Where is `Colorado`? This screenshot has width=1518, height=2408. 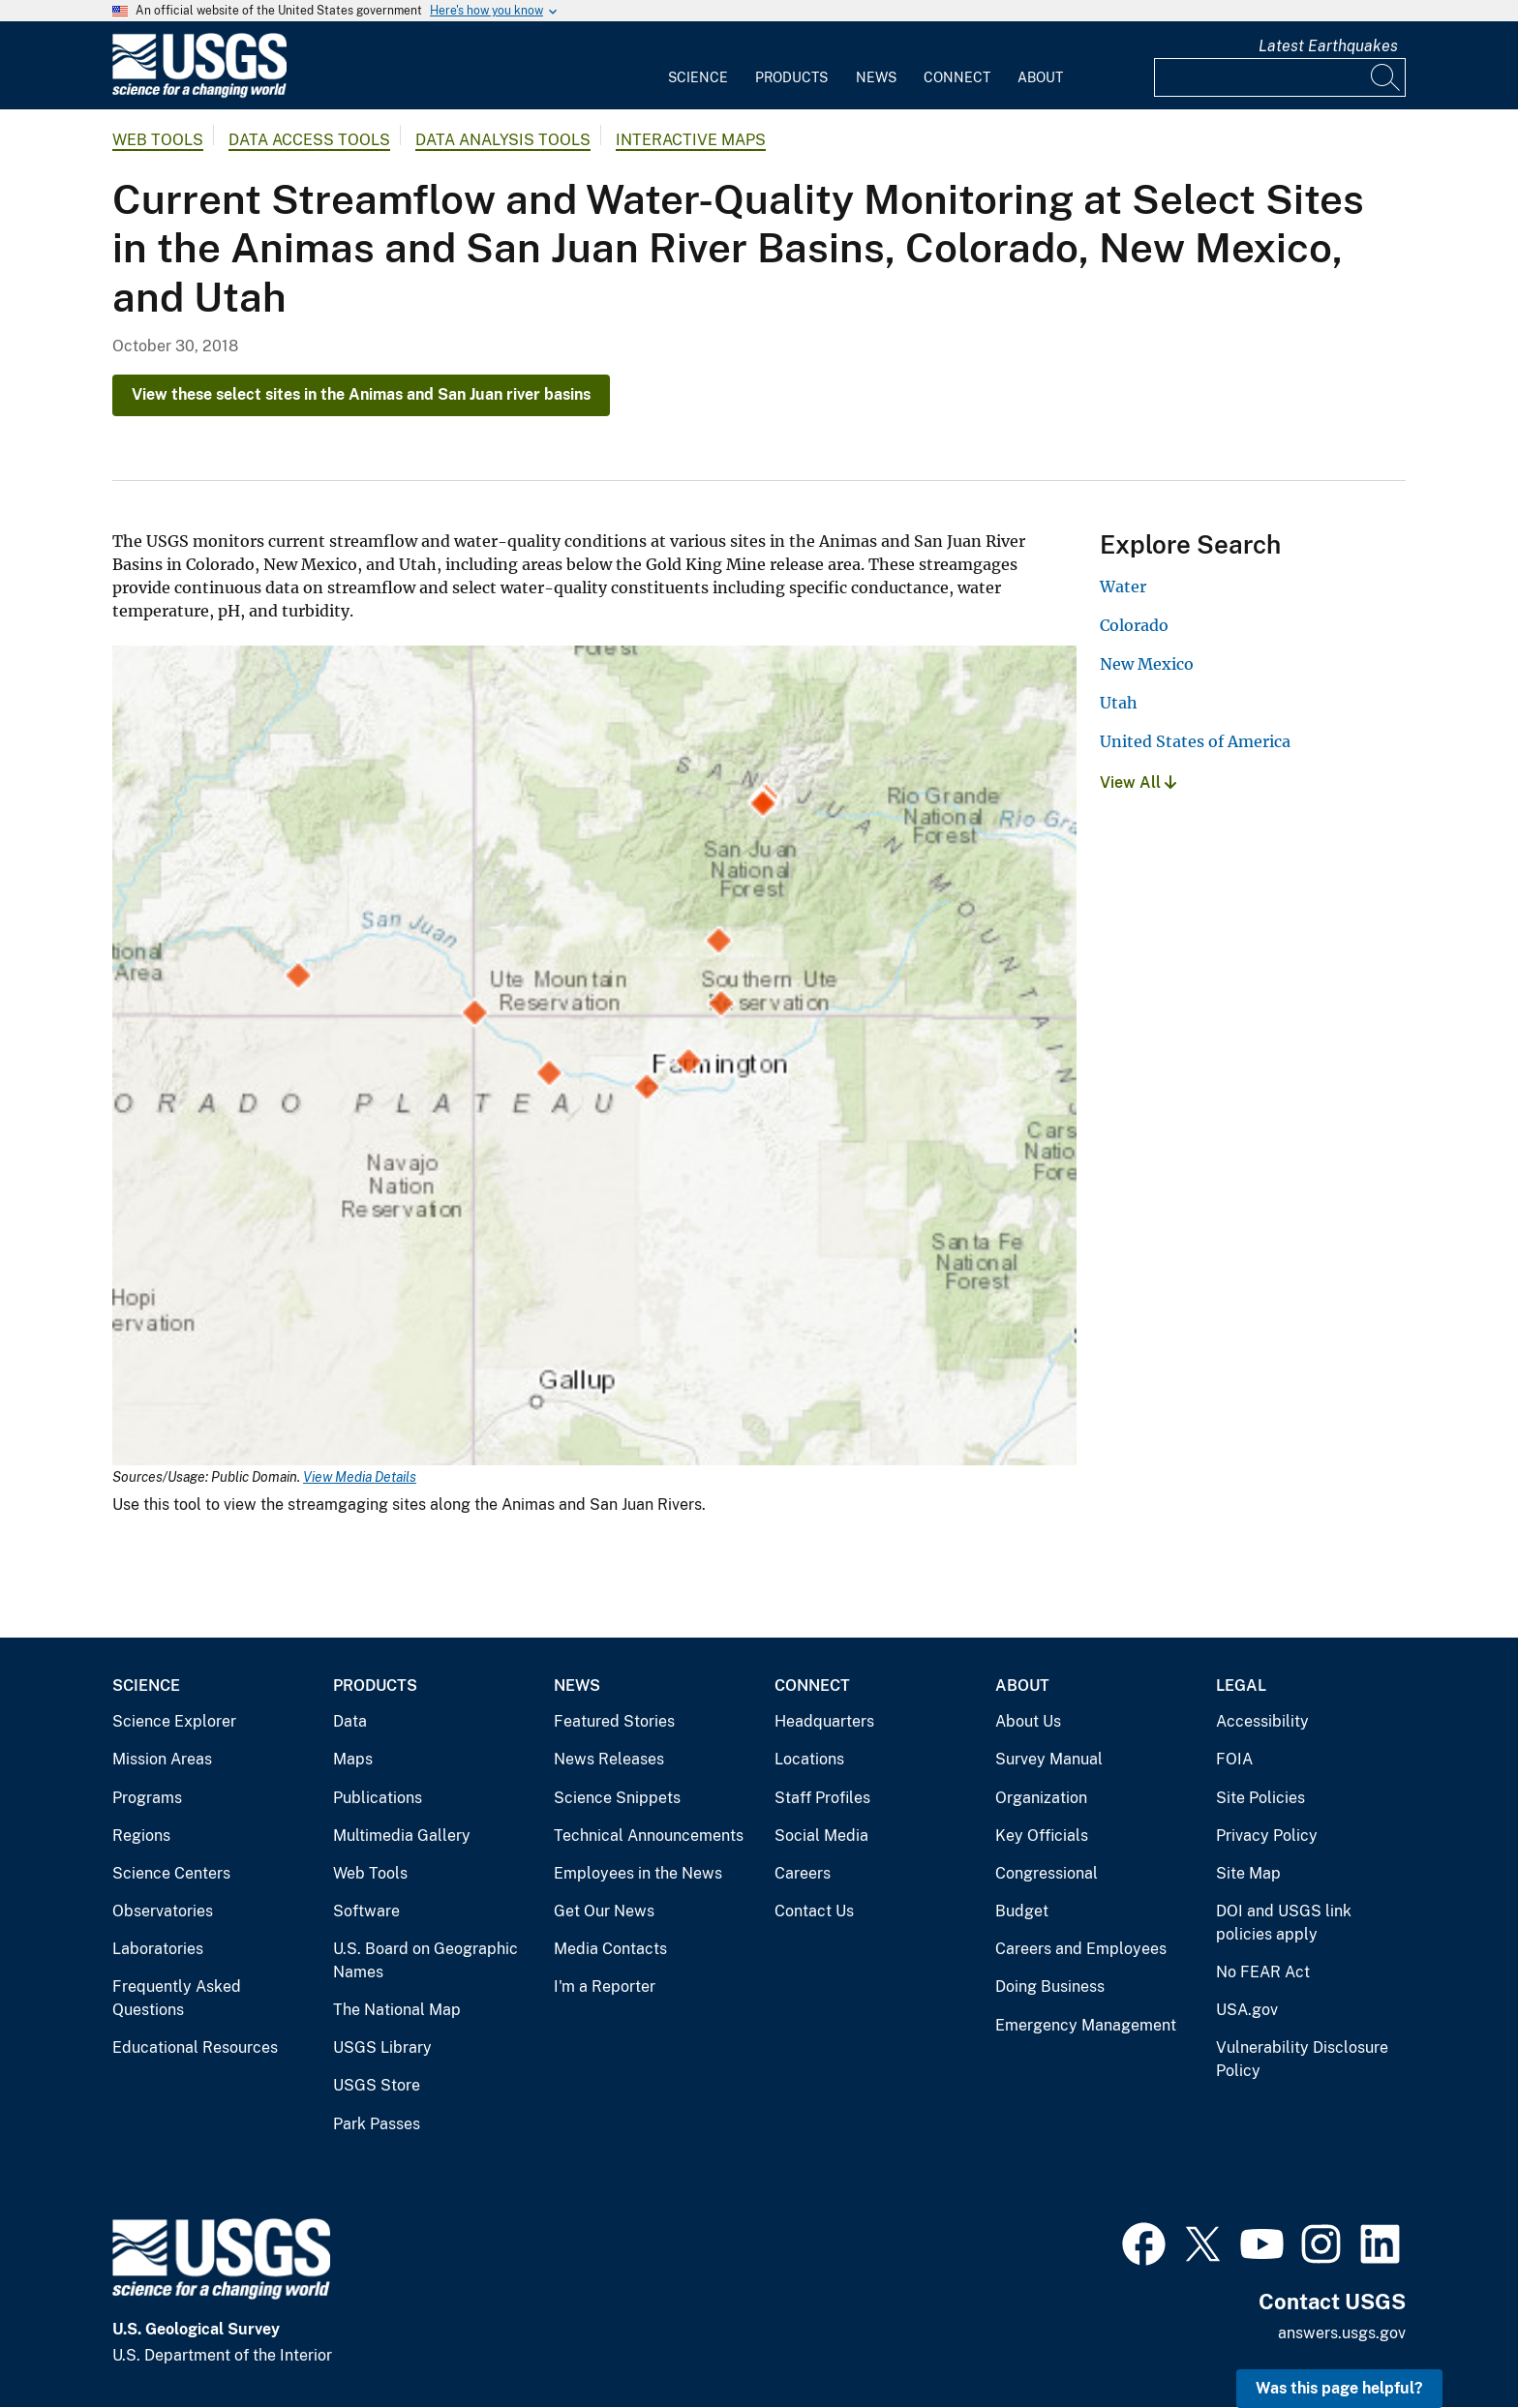 Colorado is located at coordinates (1134, 625).